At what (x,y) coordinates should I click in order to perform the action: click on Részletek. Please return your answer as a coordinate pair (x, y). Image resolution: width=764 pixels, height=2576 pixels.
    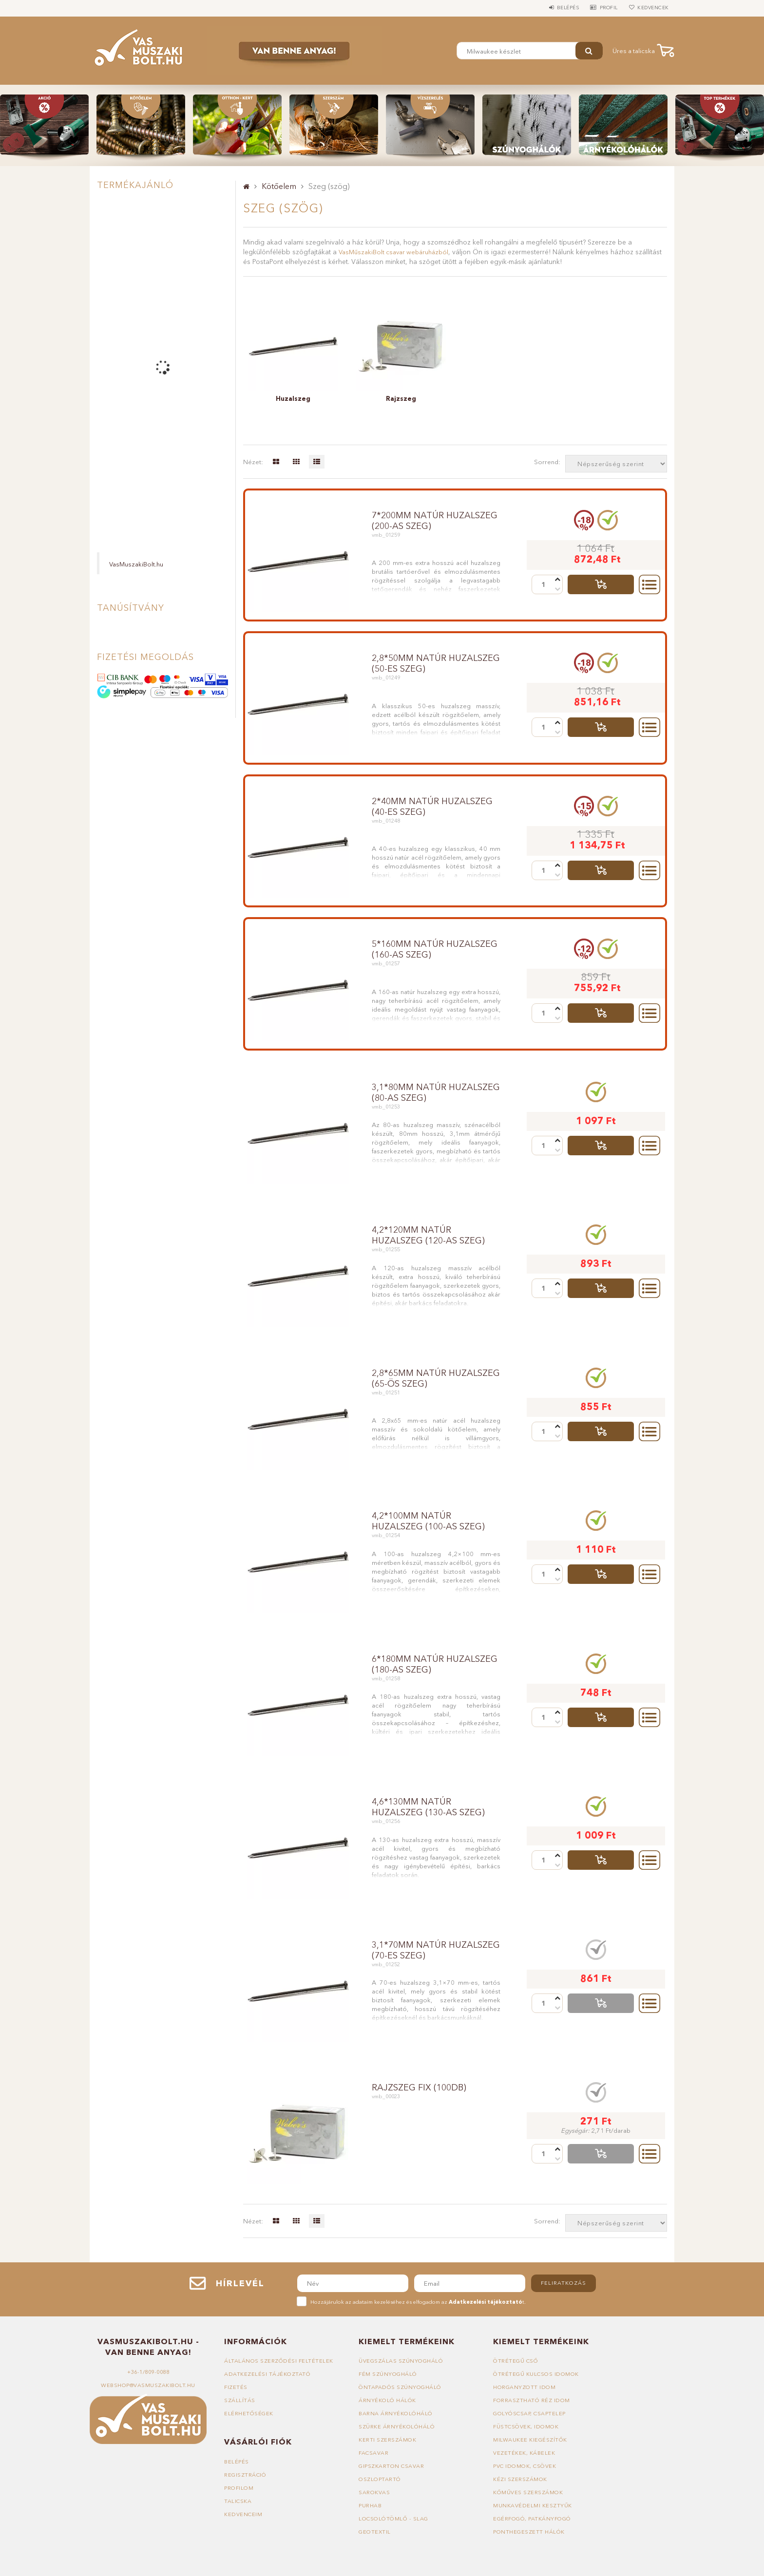
    Looking at the image, I should click on (649, 584).